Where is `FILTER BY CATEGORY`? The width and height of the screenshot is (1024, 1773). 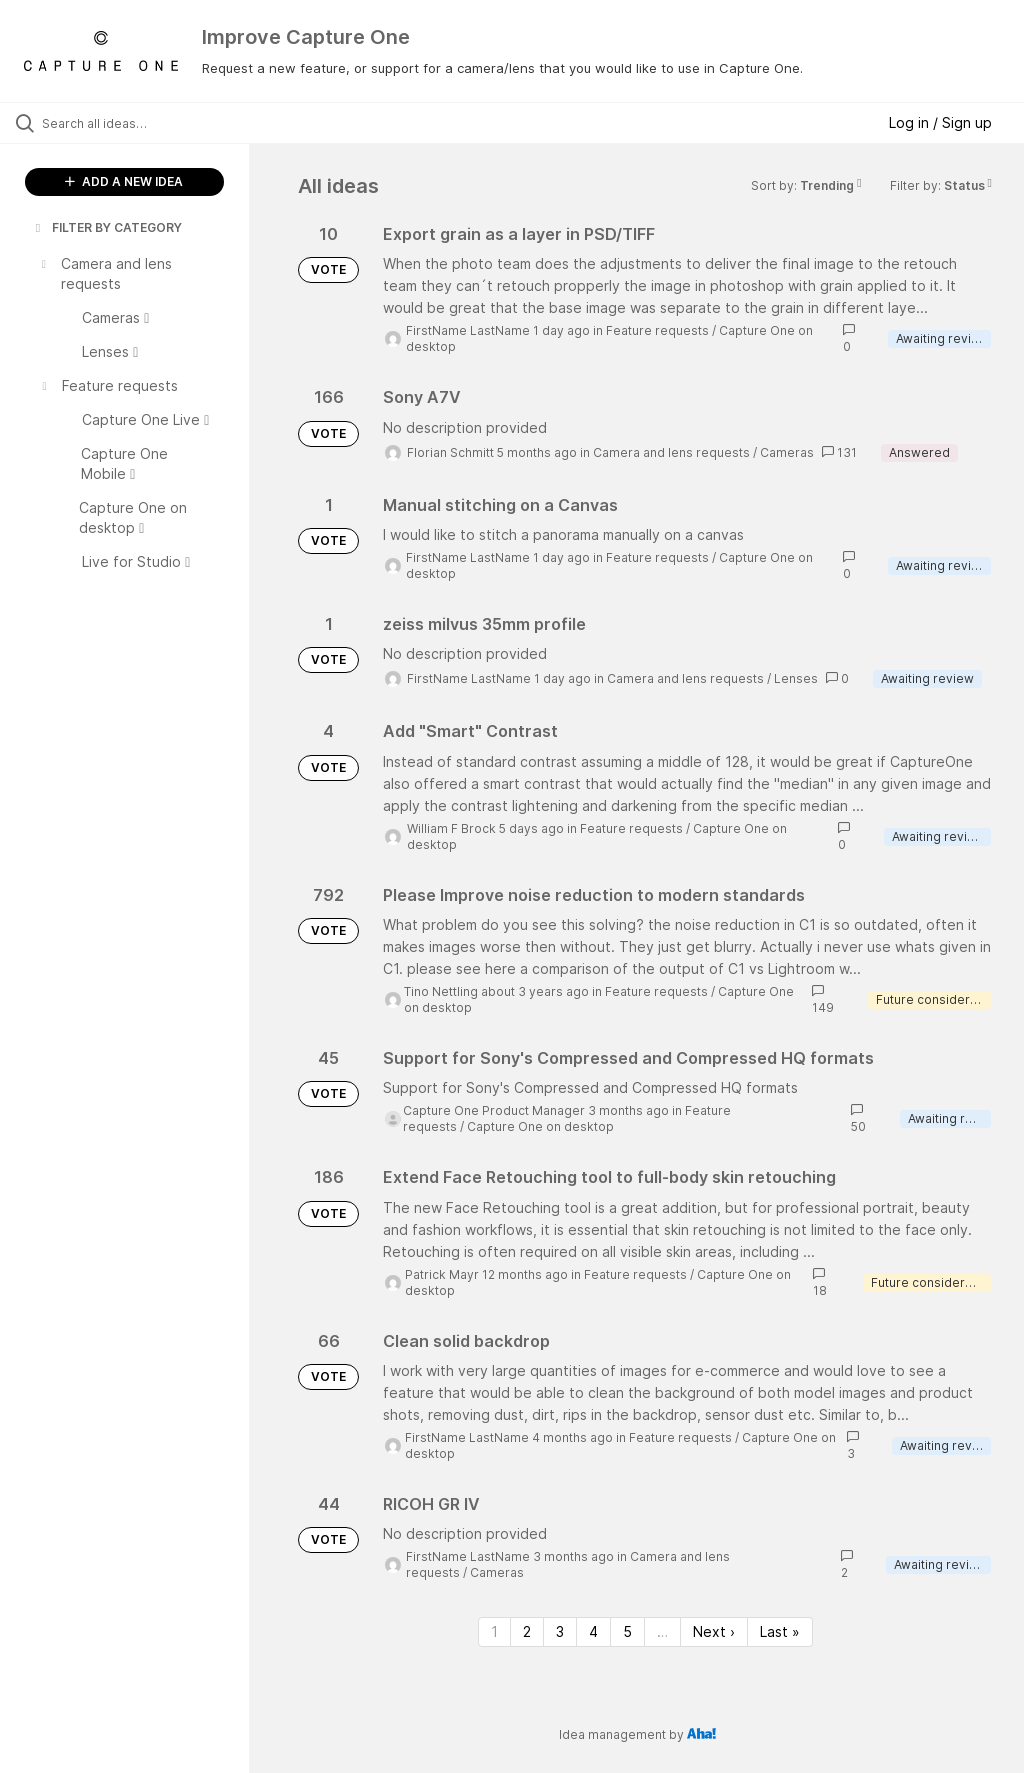
FILTER BY CATEGORY is located at coordinates (107, 227).